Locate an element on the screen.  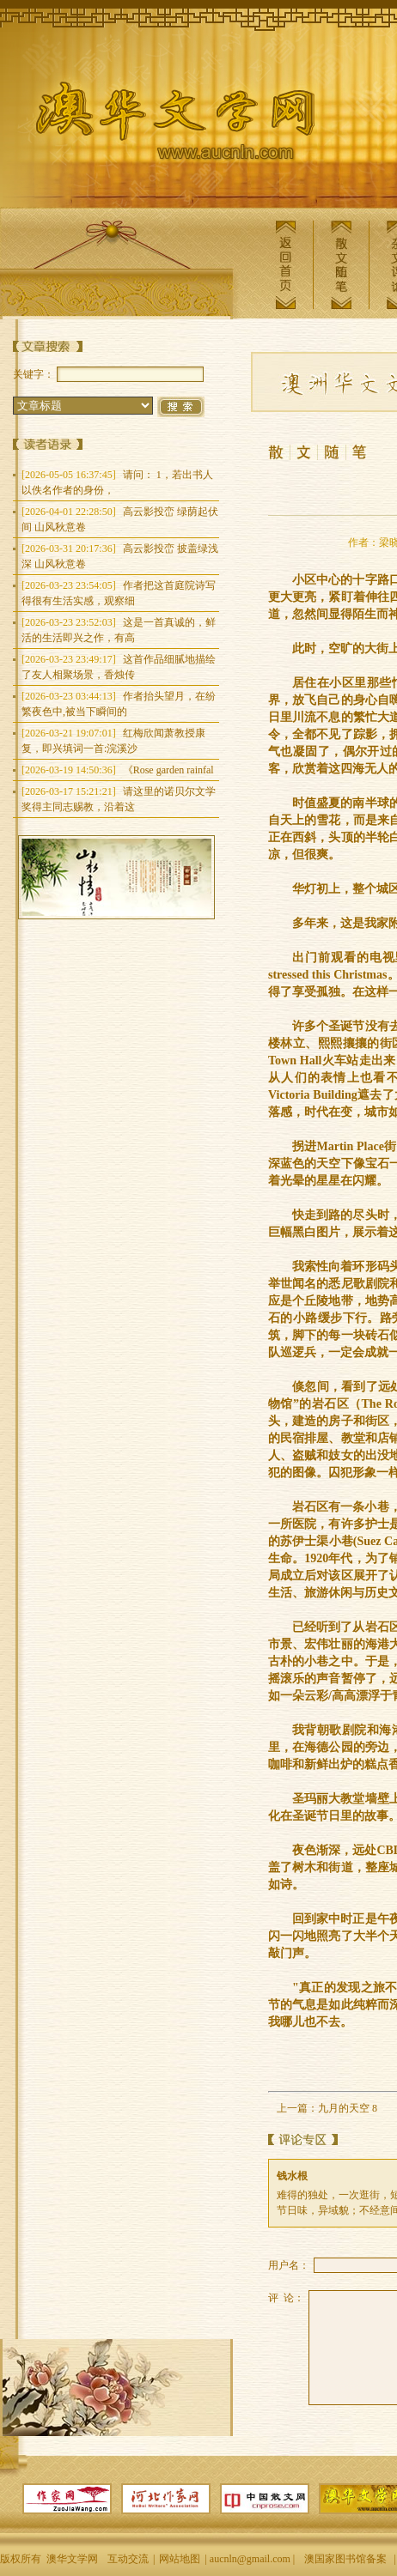
请这里的诺贝尔文学奖得主同志赐教，沿着这 is located at coordinates (118, 799).